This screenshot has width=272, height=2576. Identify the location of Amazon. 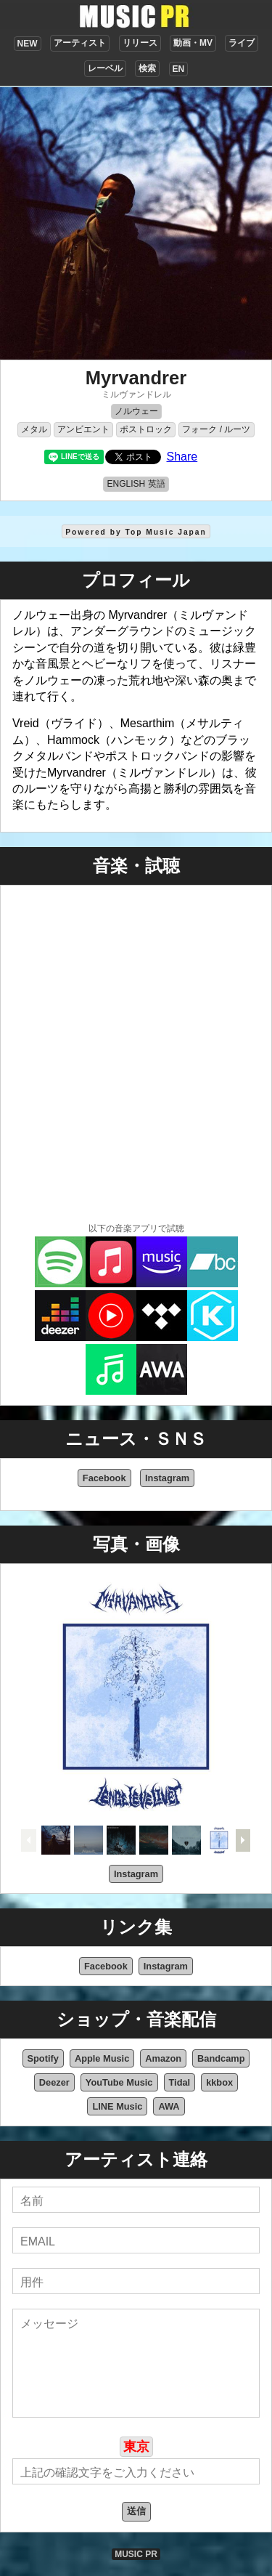
(163, 2058).